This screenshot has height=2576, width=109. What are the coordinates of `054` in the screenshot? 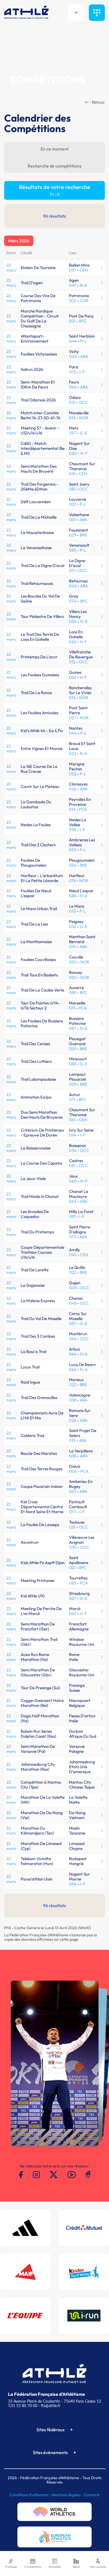 It's located at (72, 621).